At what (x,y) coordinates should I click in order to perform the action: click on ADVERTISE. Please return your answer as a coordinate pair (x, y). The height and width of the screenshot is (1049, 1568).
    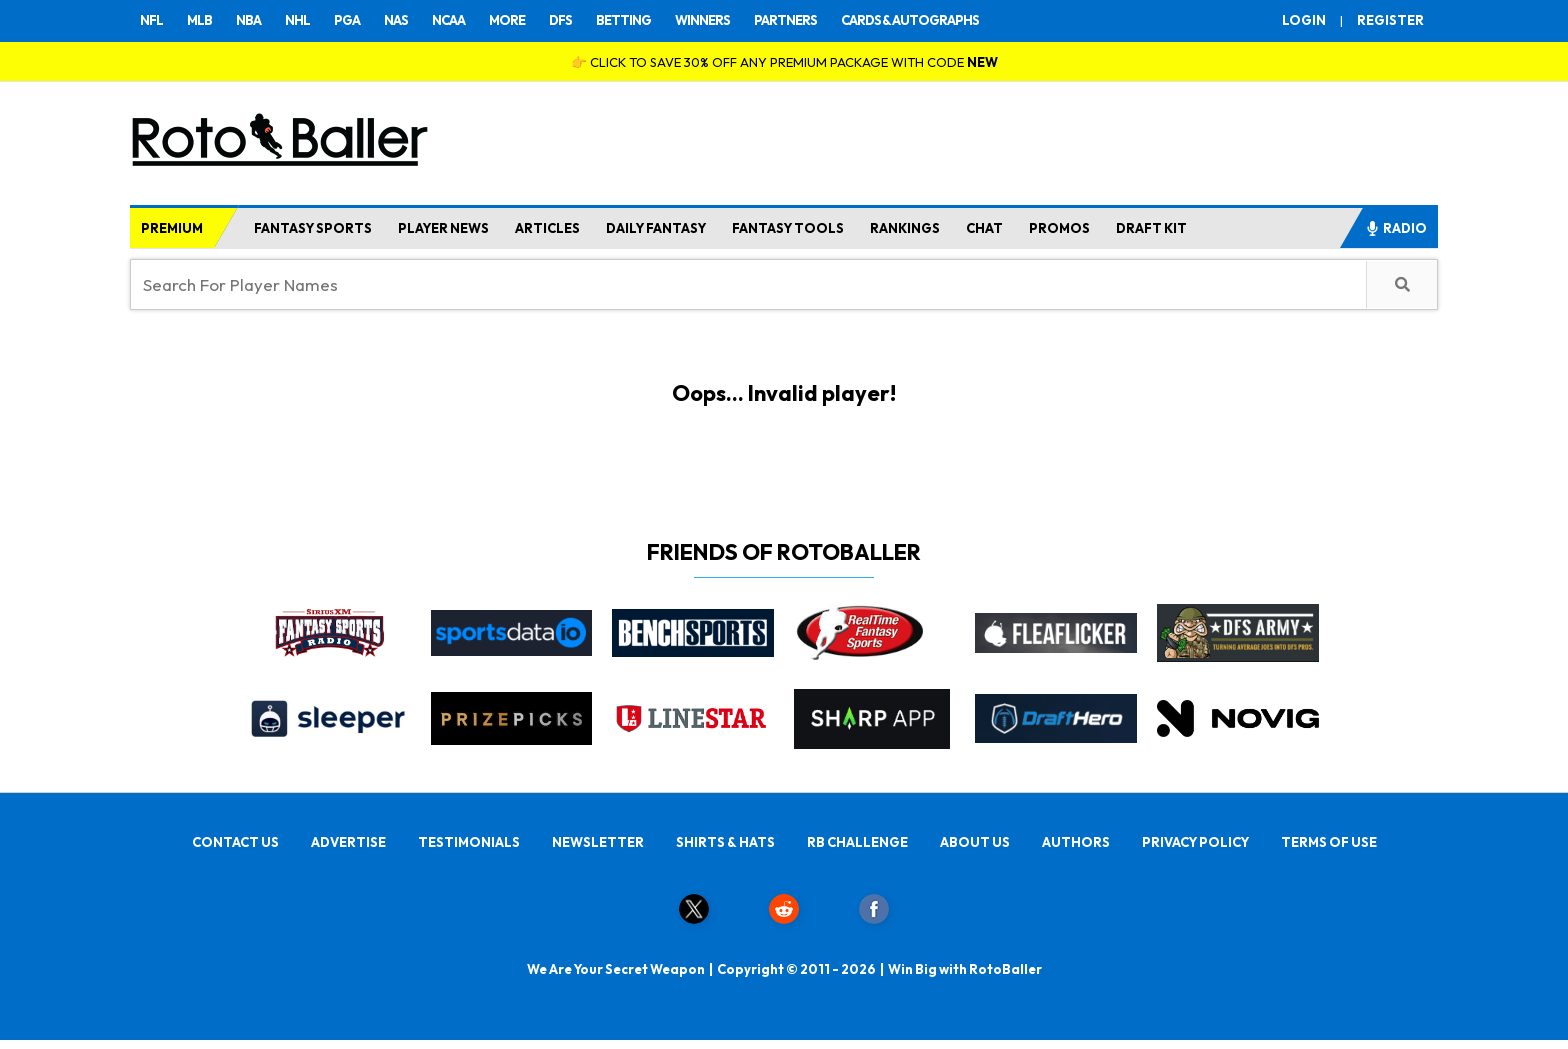
    Looking at the image, I should click on (348, 842).